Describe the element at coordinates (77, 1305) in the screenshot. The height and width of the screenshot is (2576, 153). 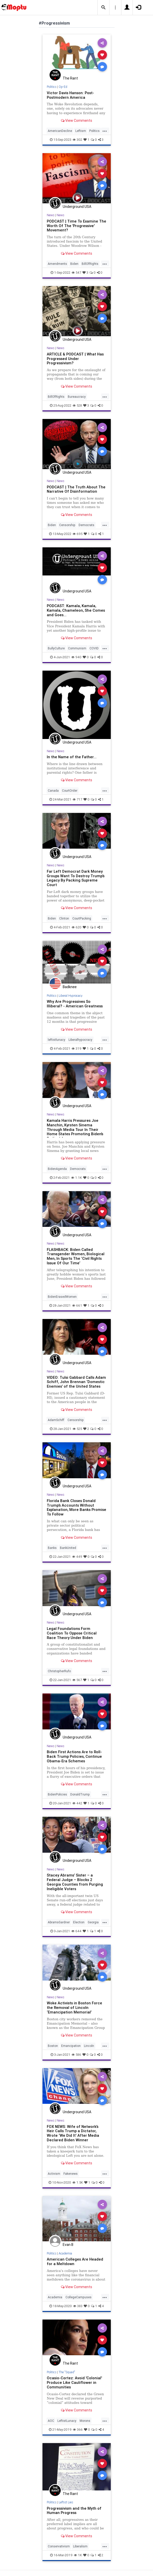
I see `661` at that location.